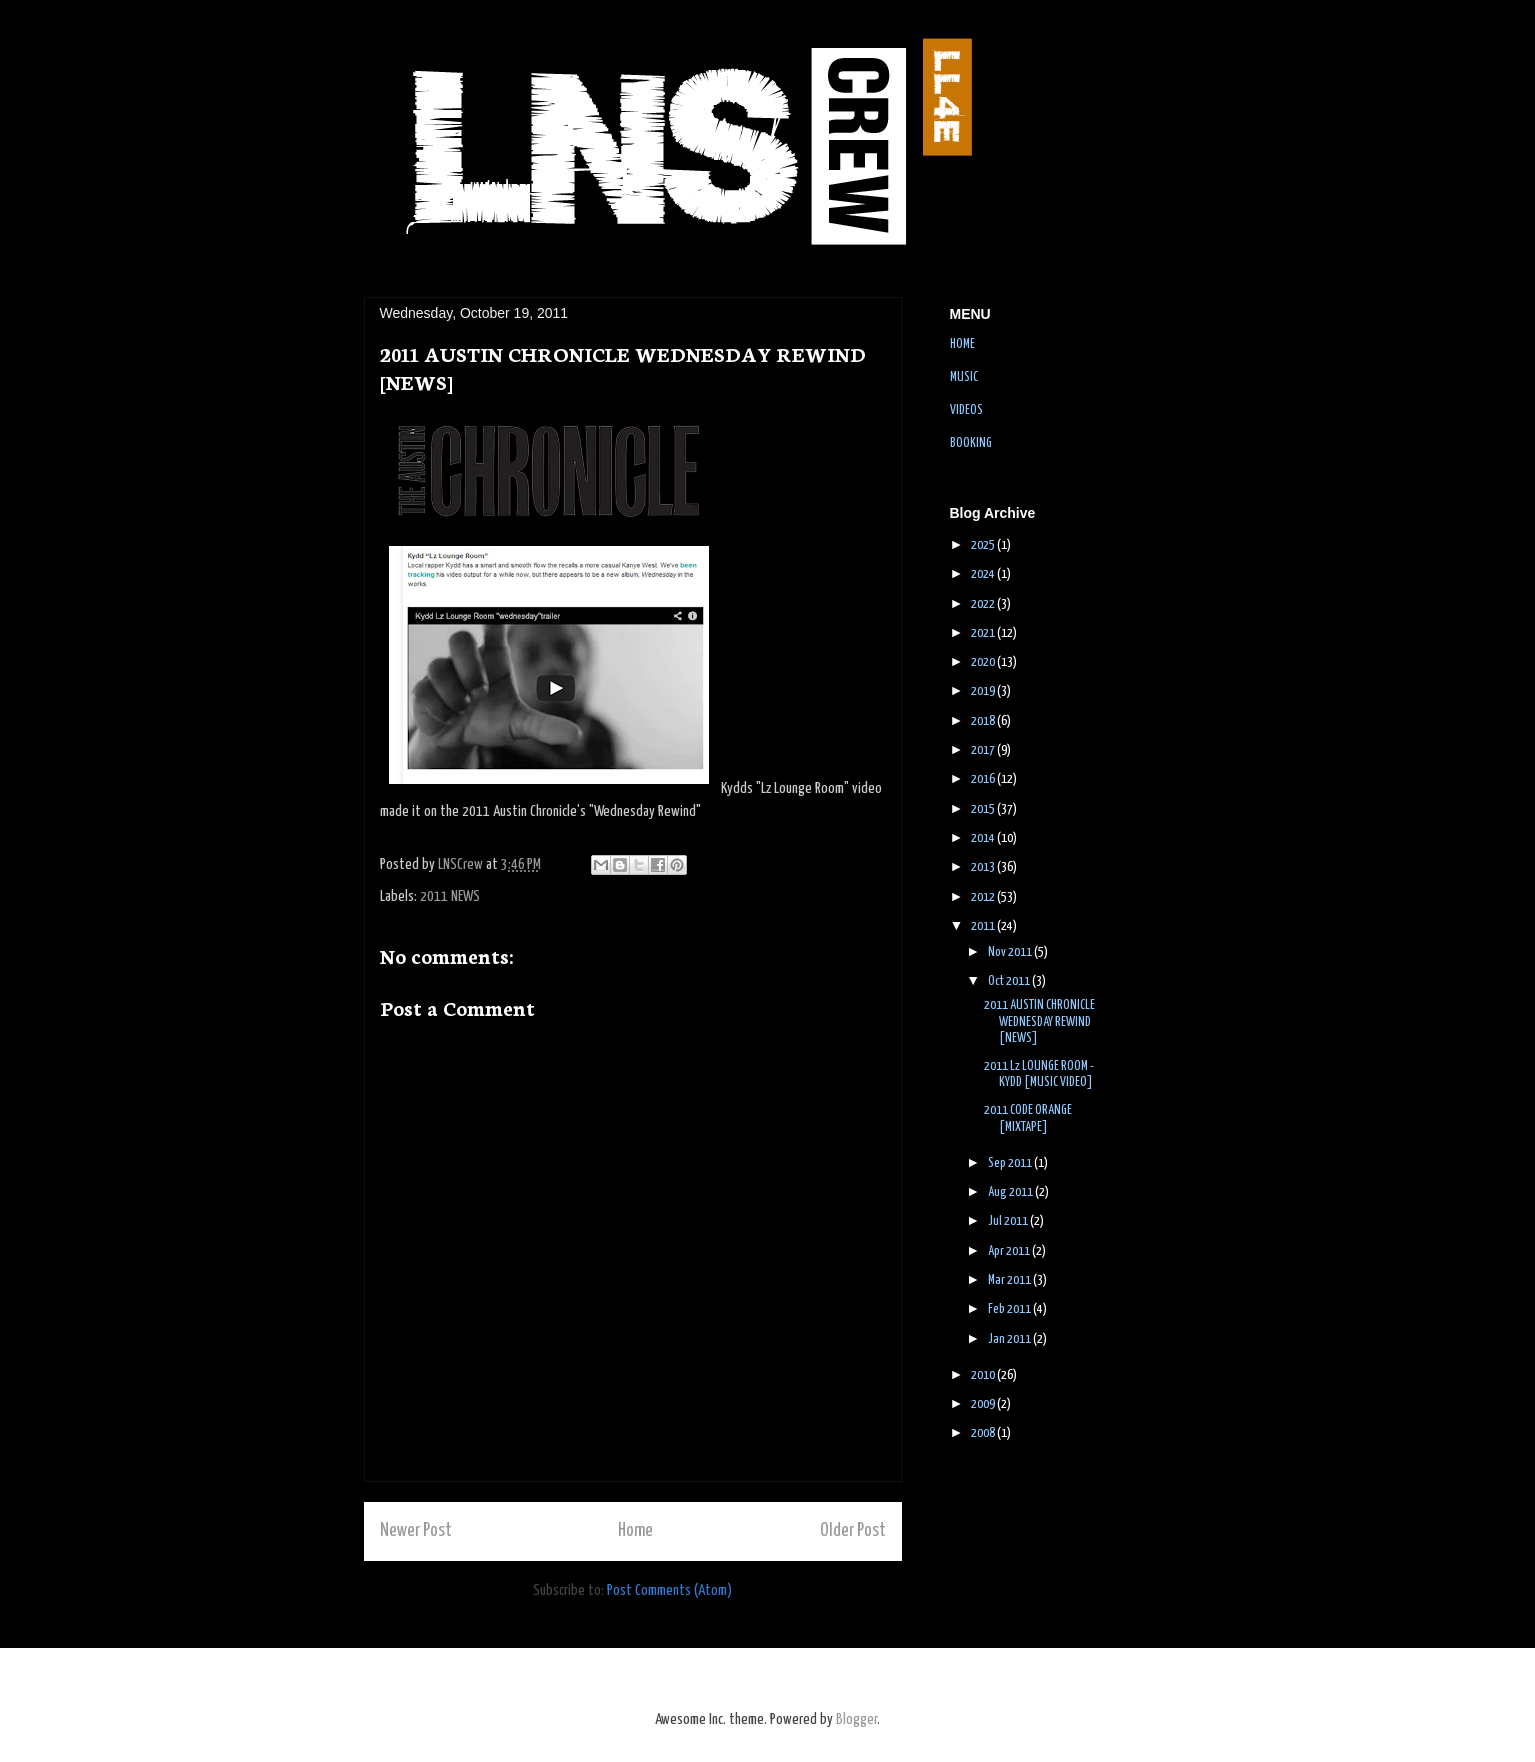 Image resolution: width=1535 pixels, height=1762 pixels. I want to click on Oct 2011, so click(1010, 981).